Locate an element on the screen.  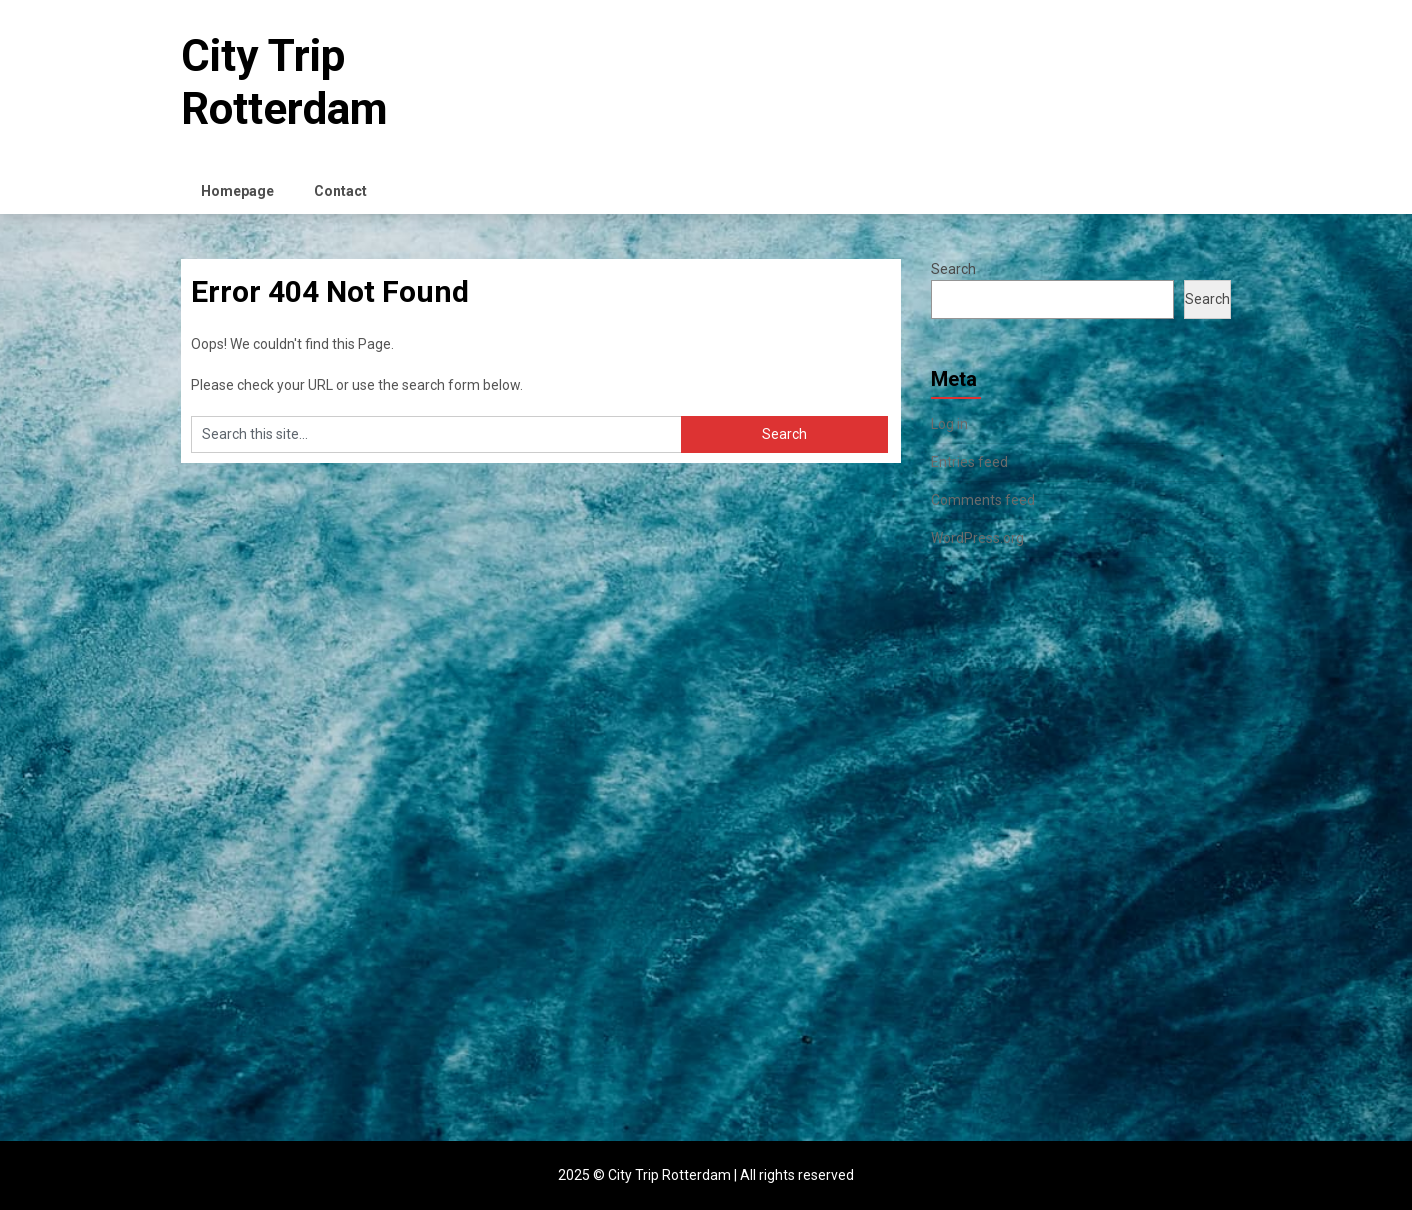
Search is located at coordinates (953, 269).